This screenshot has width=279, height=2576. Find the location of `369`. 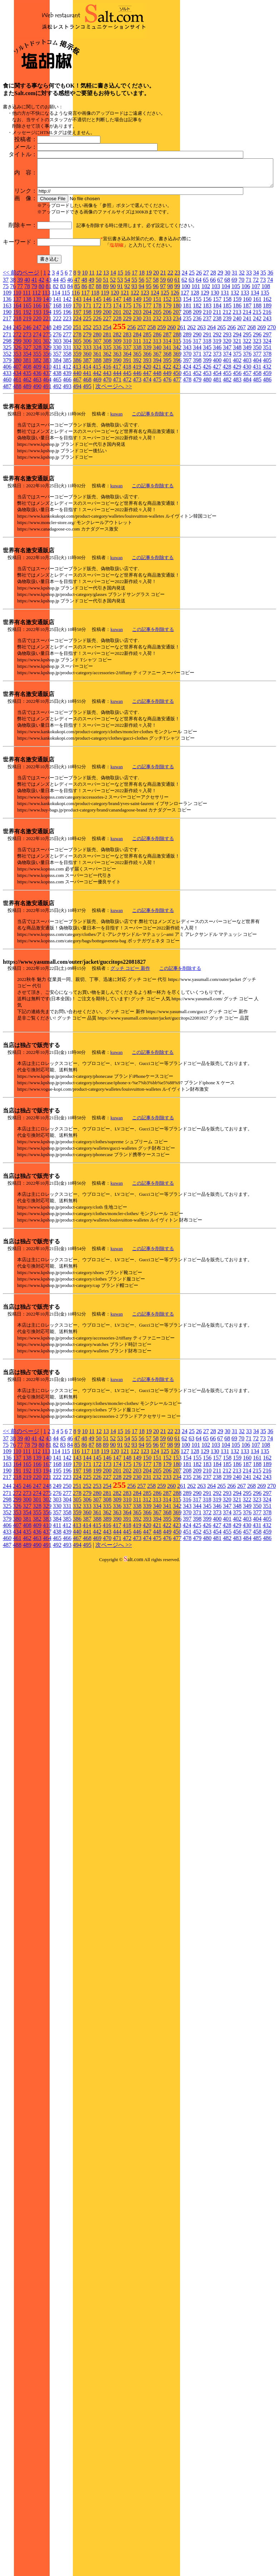

369 is located at coordinates (177, 429).